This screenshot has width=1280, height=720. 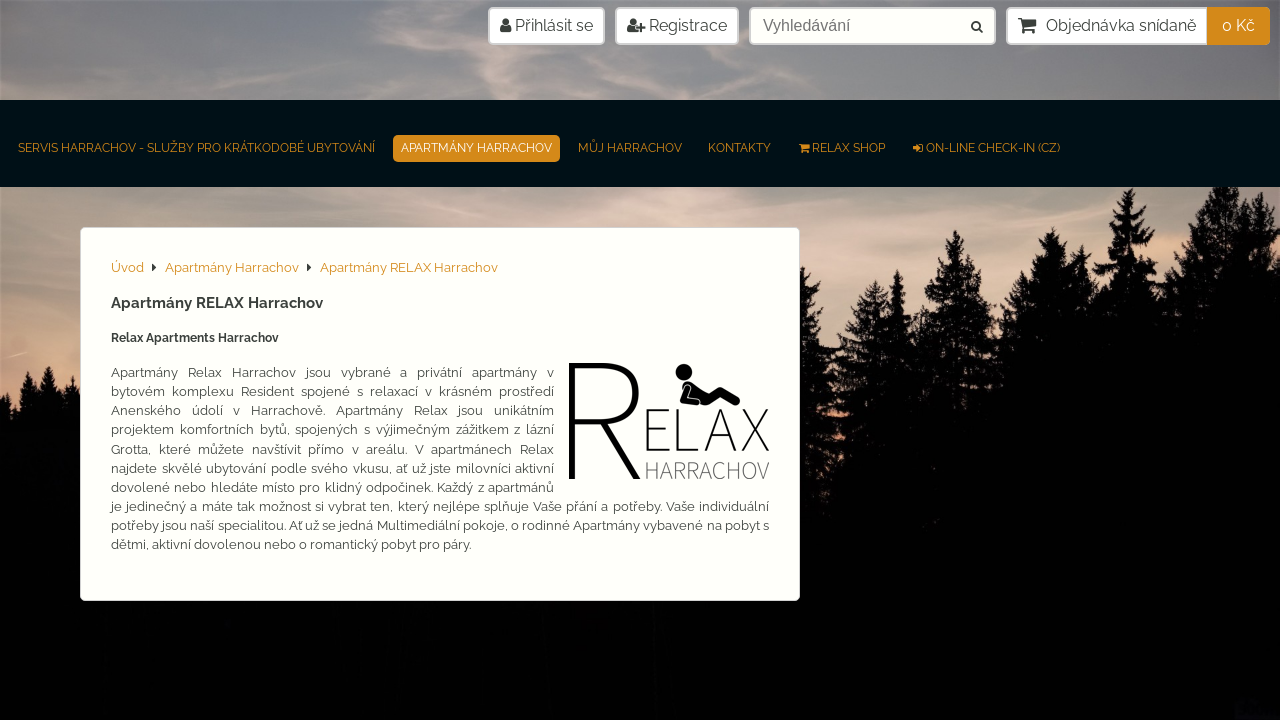 What do you see at coordinates (196, 148) in the screenshot?
I see `Servis Harrachov - Služby pro krátkodobé ubytování` at bounding box center [196, 148].